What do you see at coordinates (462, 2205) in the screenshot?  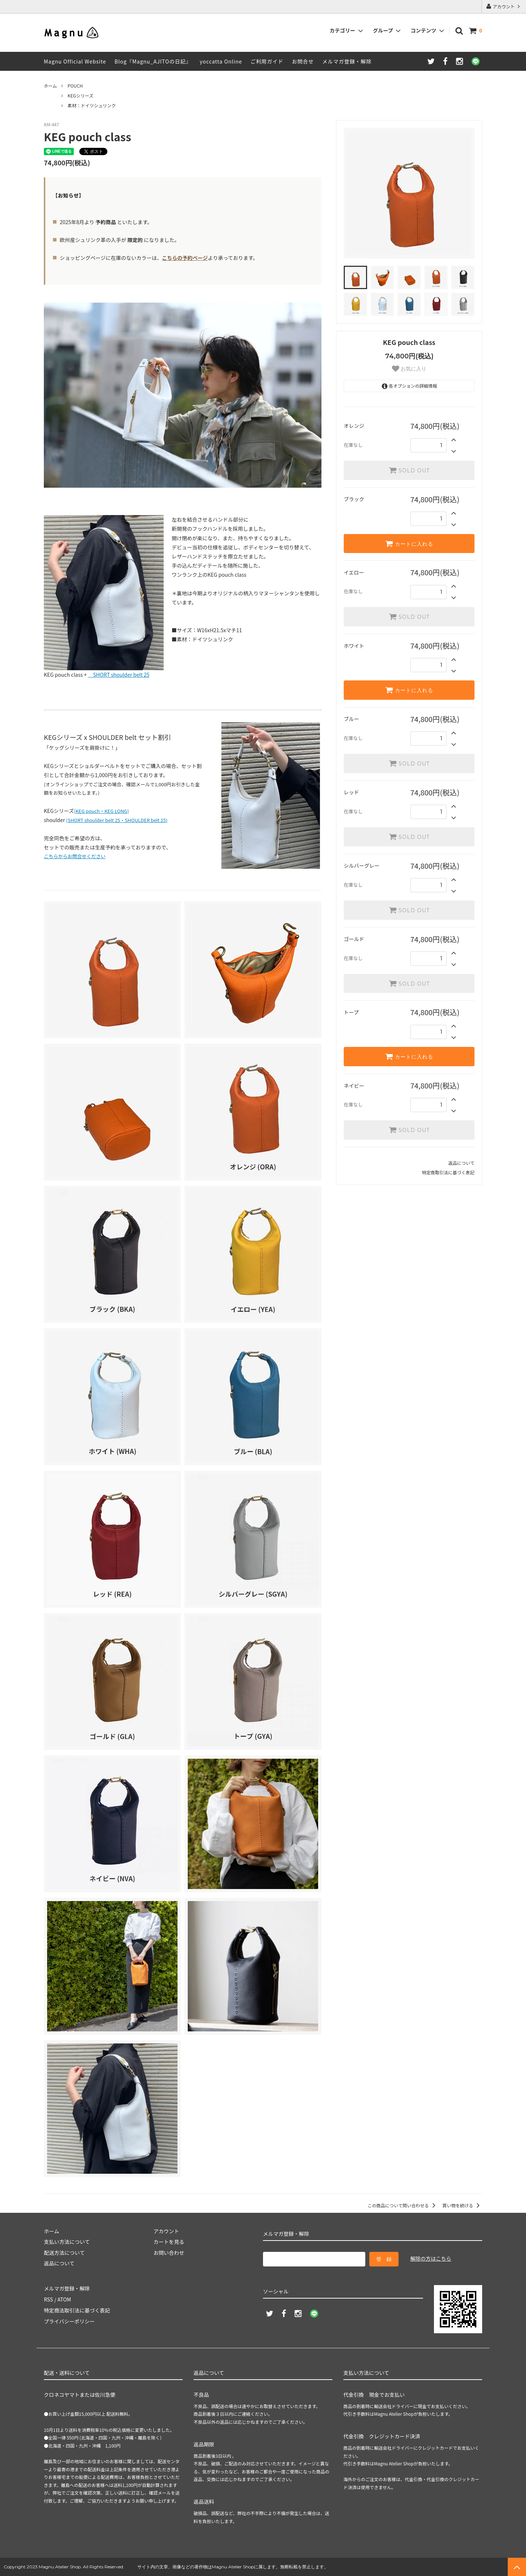 I see `買い物を続ける` at bounding box center [462, 2205].